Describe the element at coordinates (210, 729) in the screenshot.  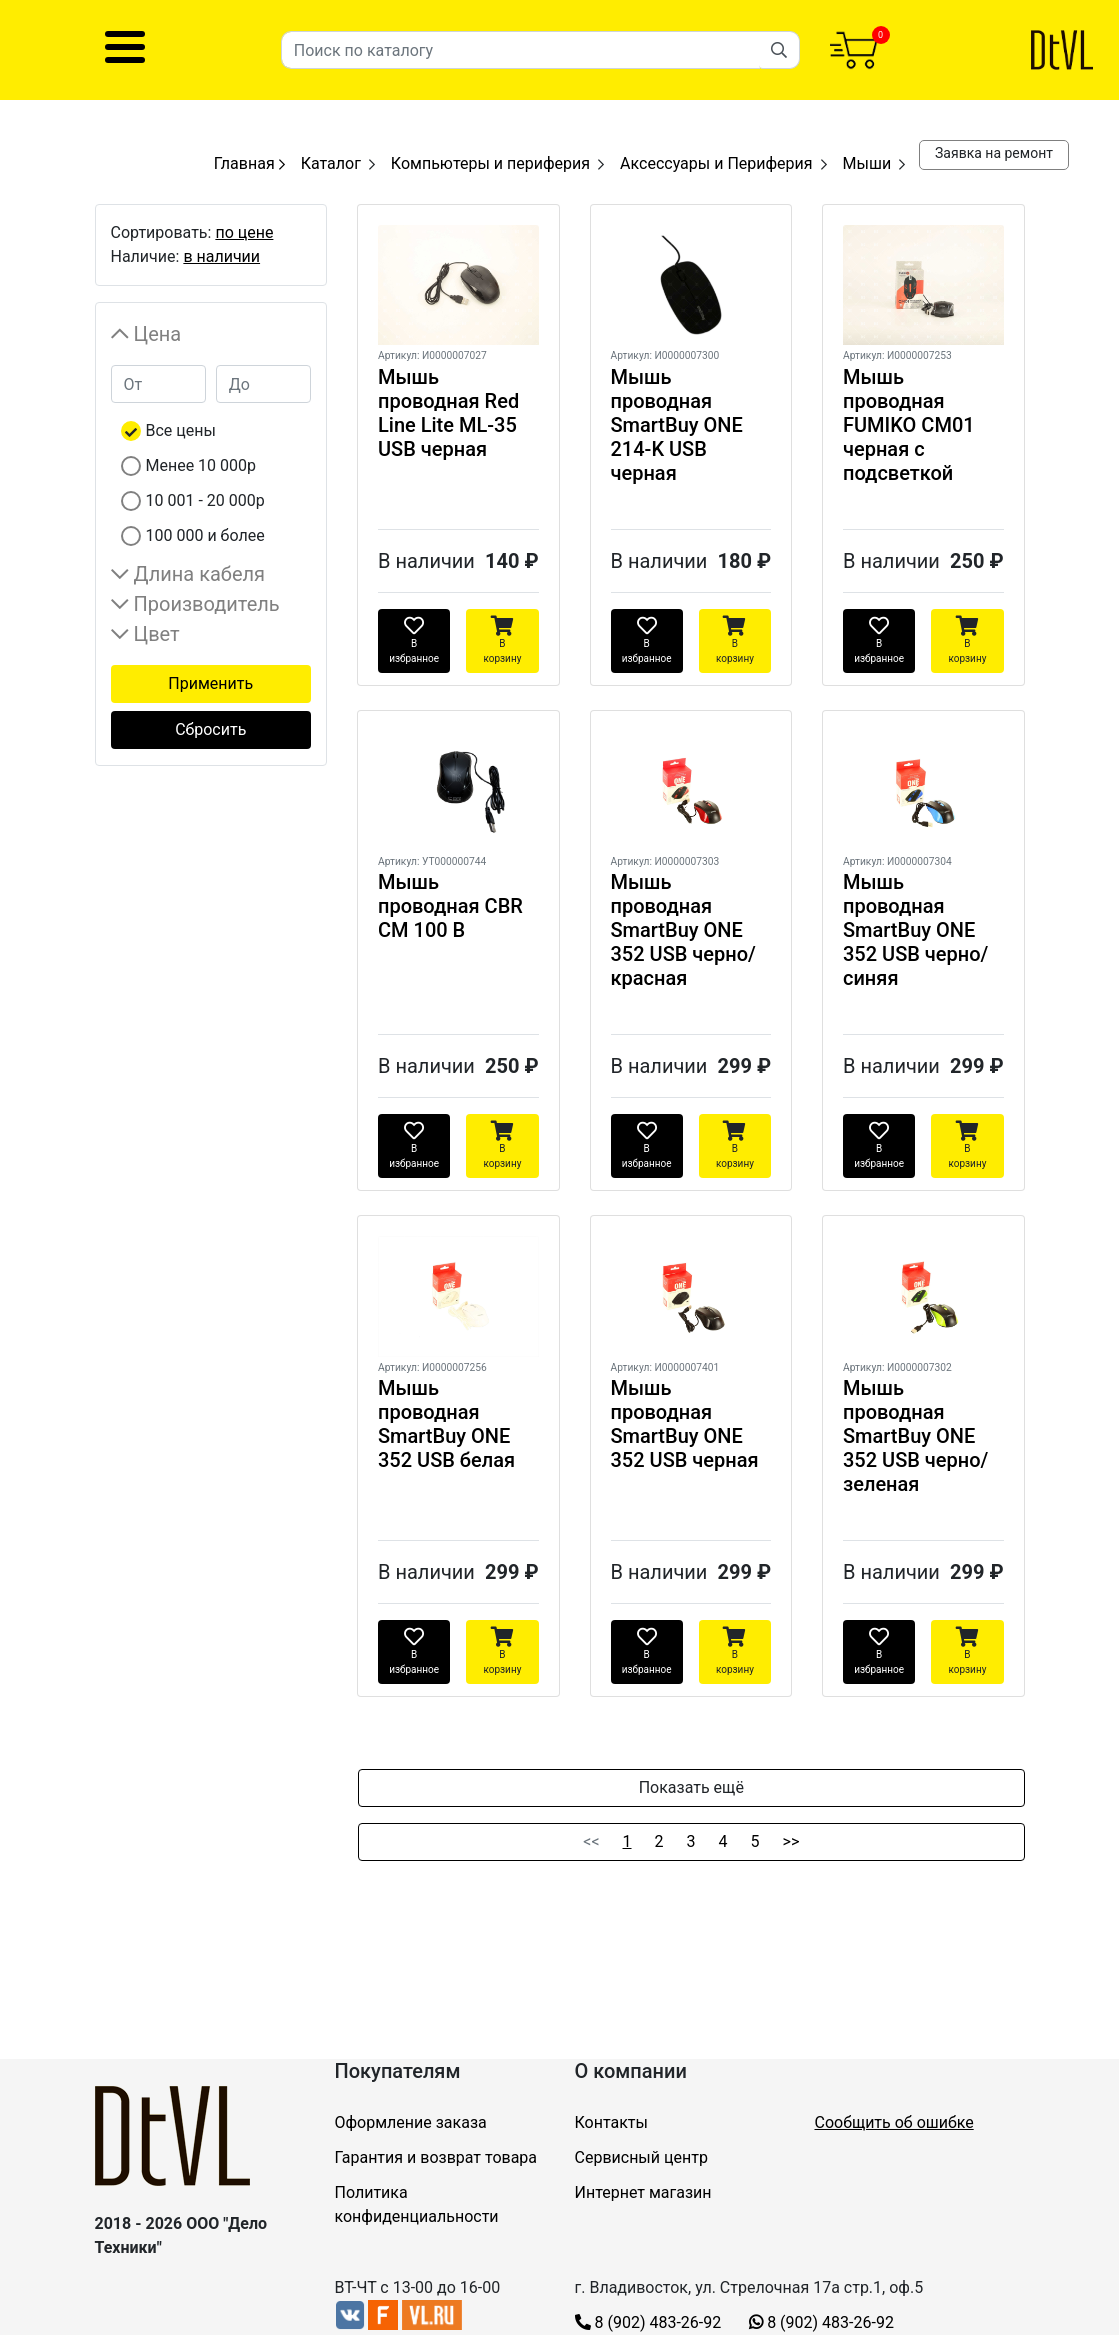
I see `Сбросить` at that location.